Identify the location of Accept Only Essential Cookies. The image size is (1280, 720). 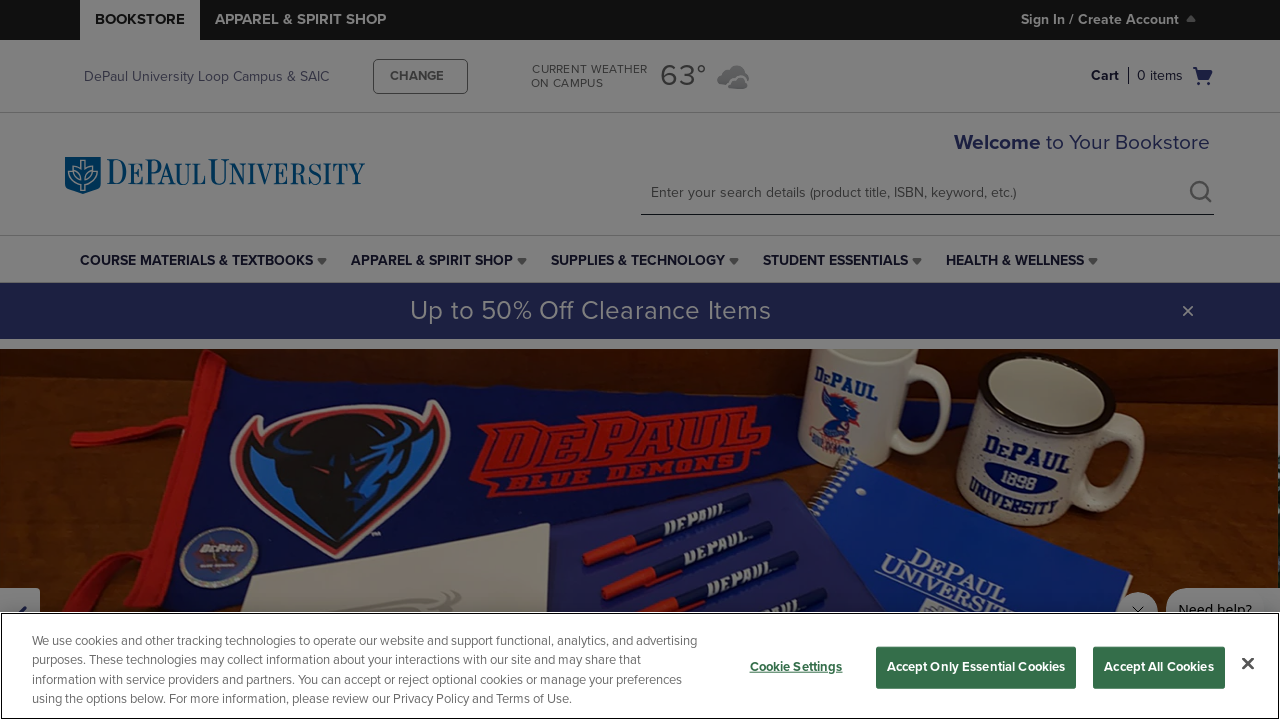
(976, 667).